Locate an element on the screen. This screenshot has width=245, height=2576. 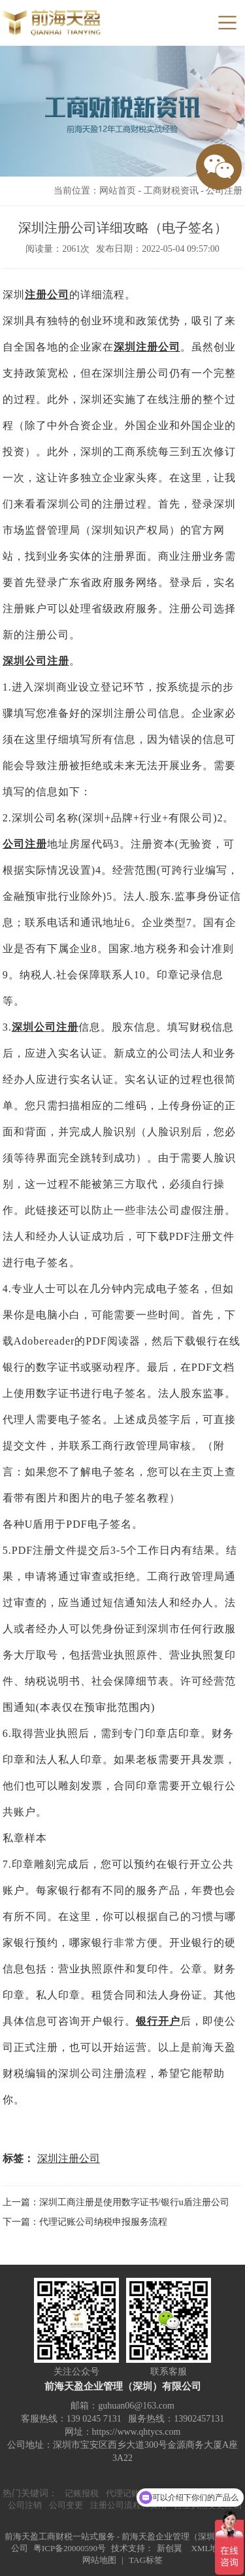
深圳注册公司 is located at coordinates (147, 346).